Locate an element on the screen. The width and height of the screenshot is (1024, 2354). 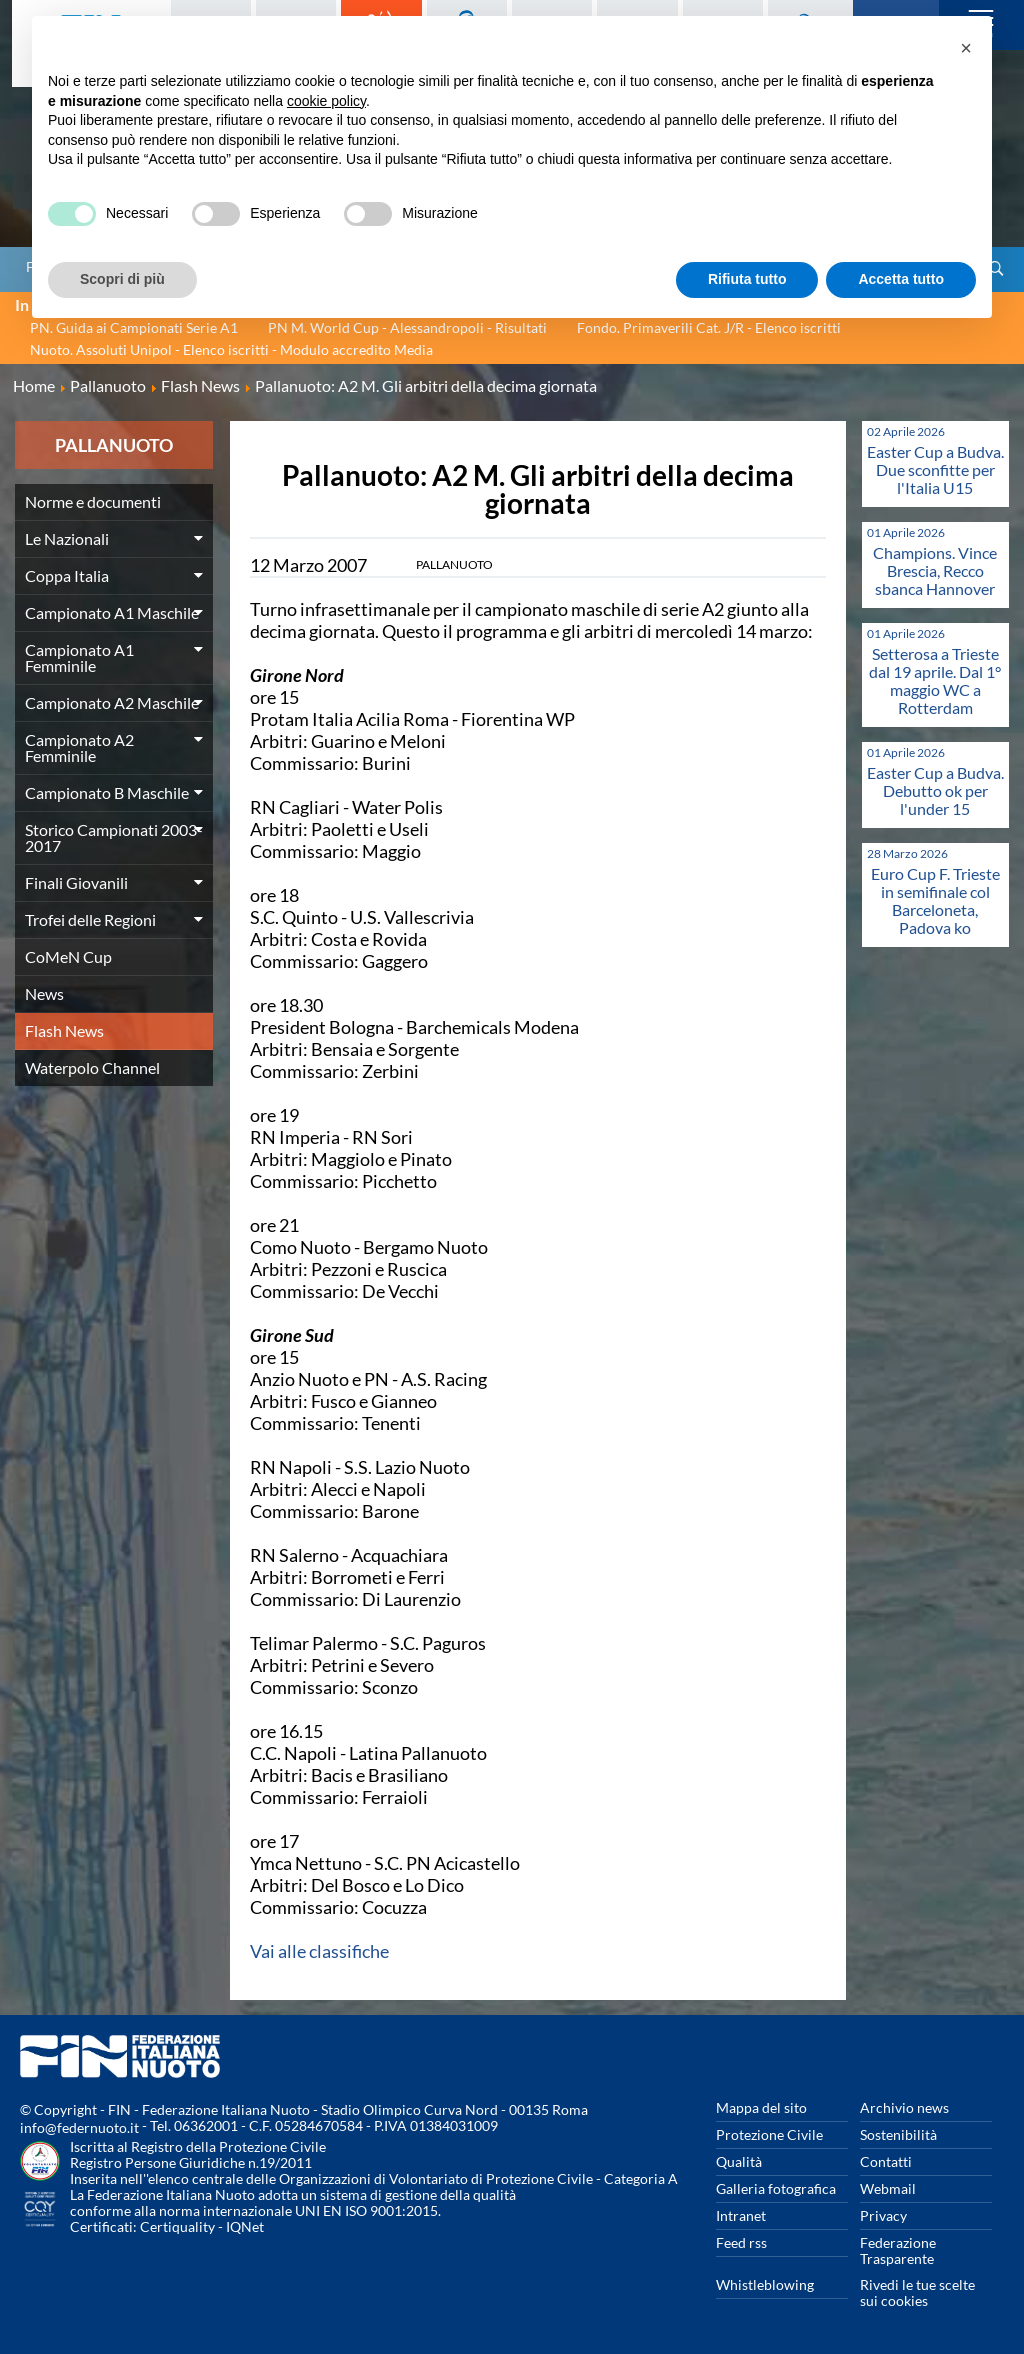
cookie policy [button] is located at coordinates (326, 101).